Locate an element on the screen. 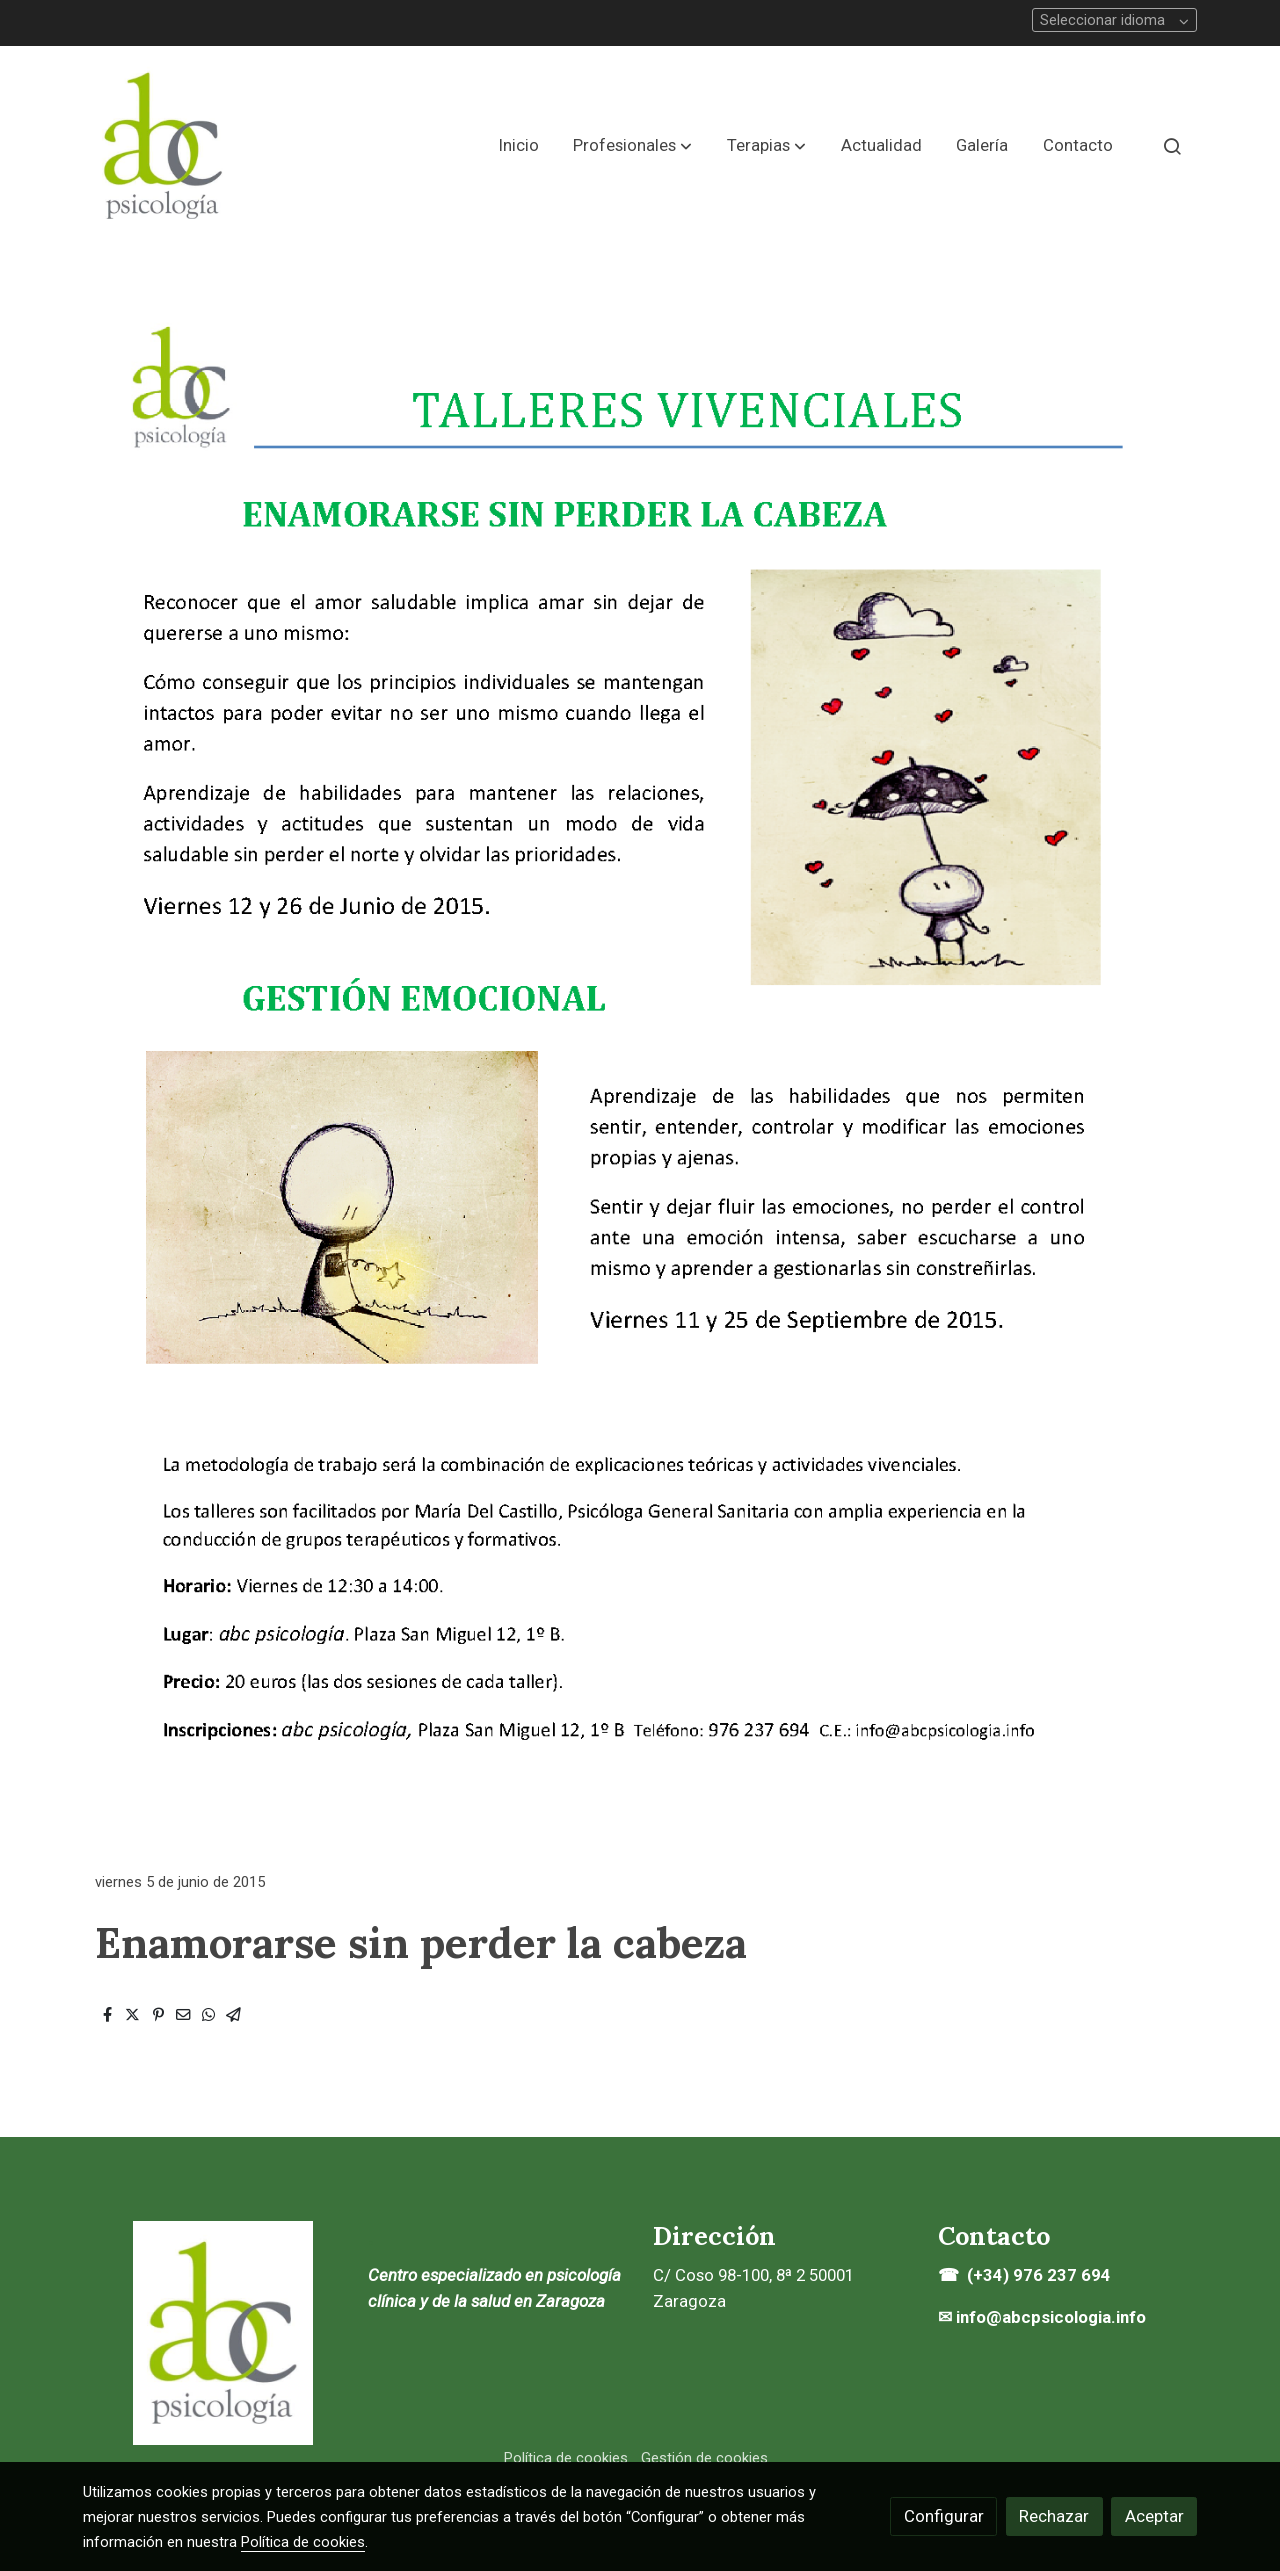  Rechazar is located at coordinates (1054, 2516).